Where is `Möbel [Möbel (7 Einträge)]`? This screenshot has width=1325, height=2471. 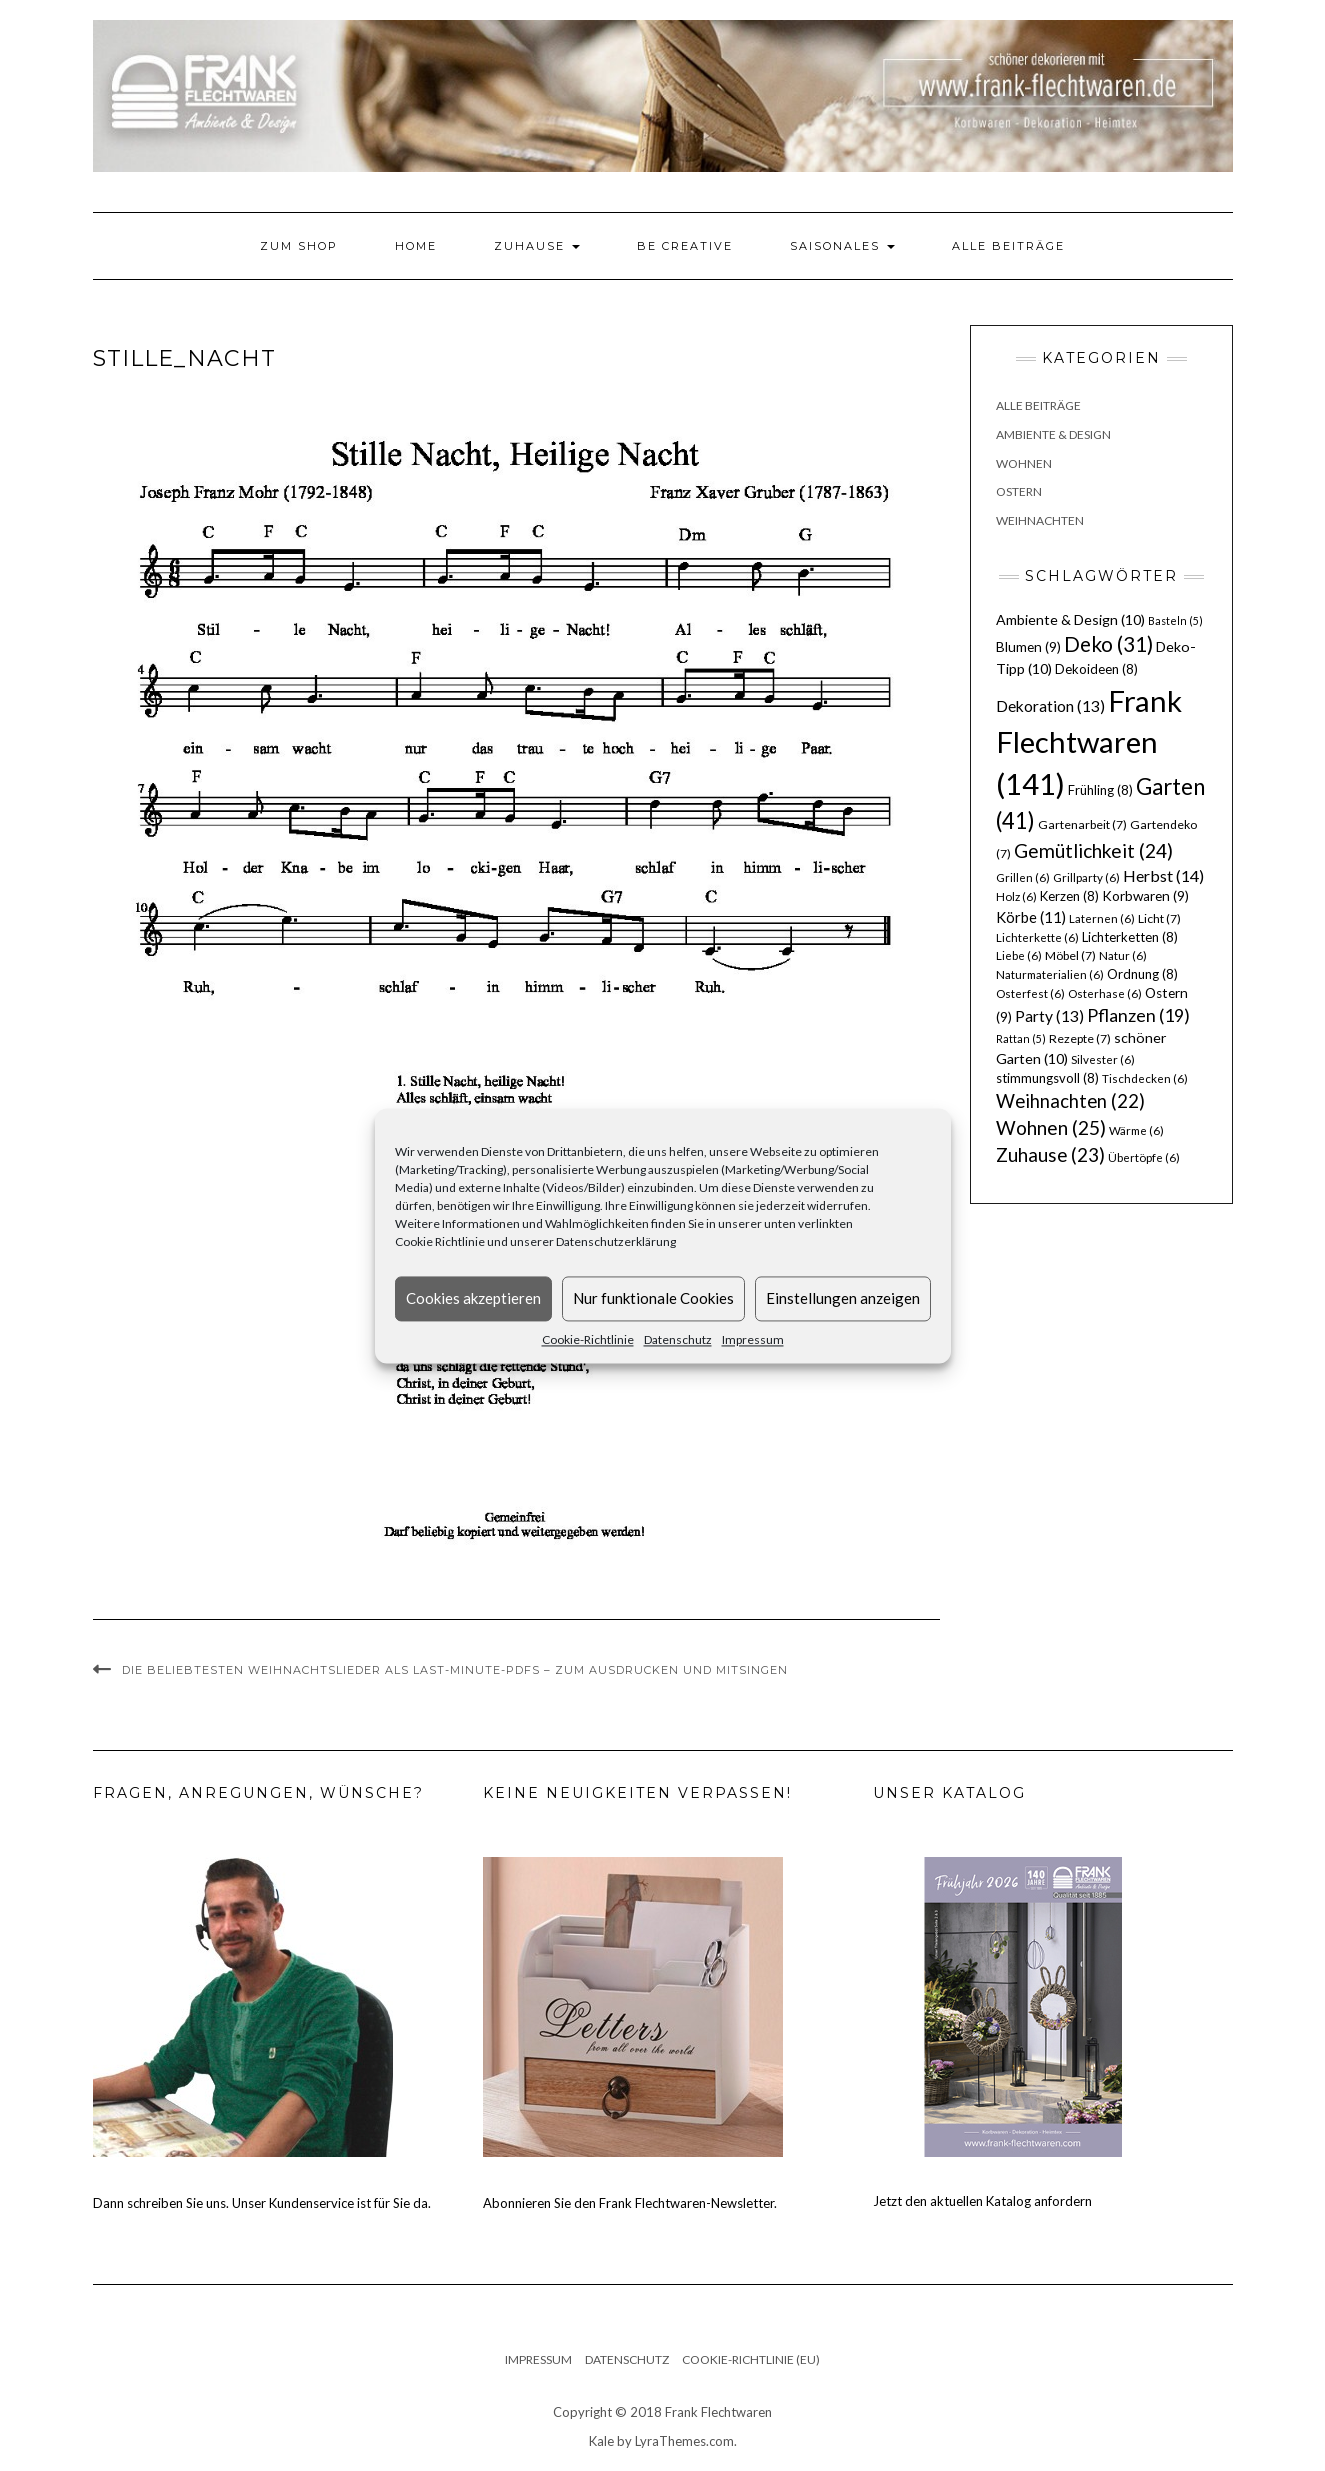 Möbel [Möbel (7 Einträge)] is located at coordinates (1070, 955).